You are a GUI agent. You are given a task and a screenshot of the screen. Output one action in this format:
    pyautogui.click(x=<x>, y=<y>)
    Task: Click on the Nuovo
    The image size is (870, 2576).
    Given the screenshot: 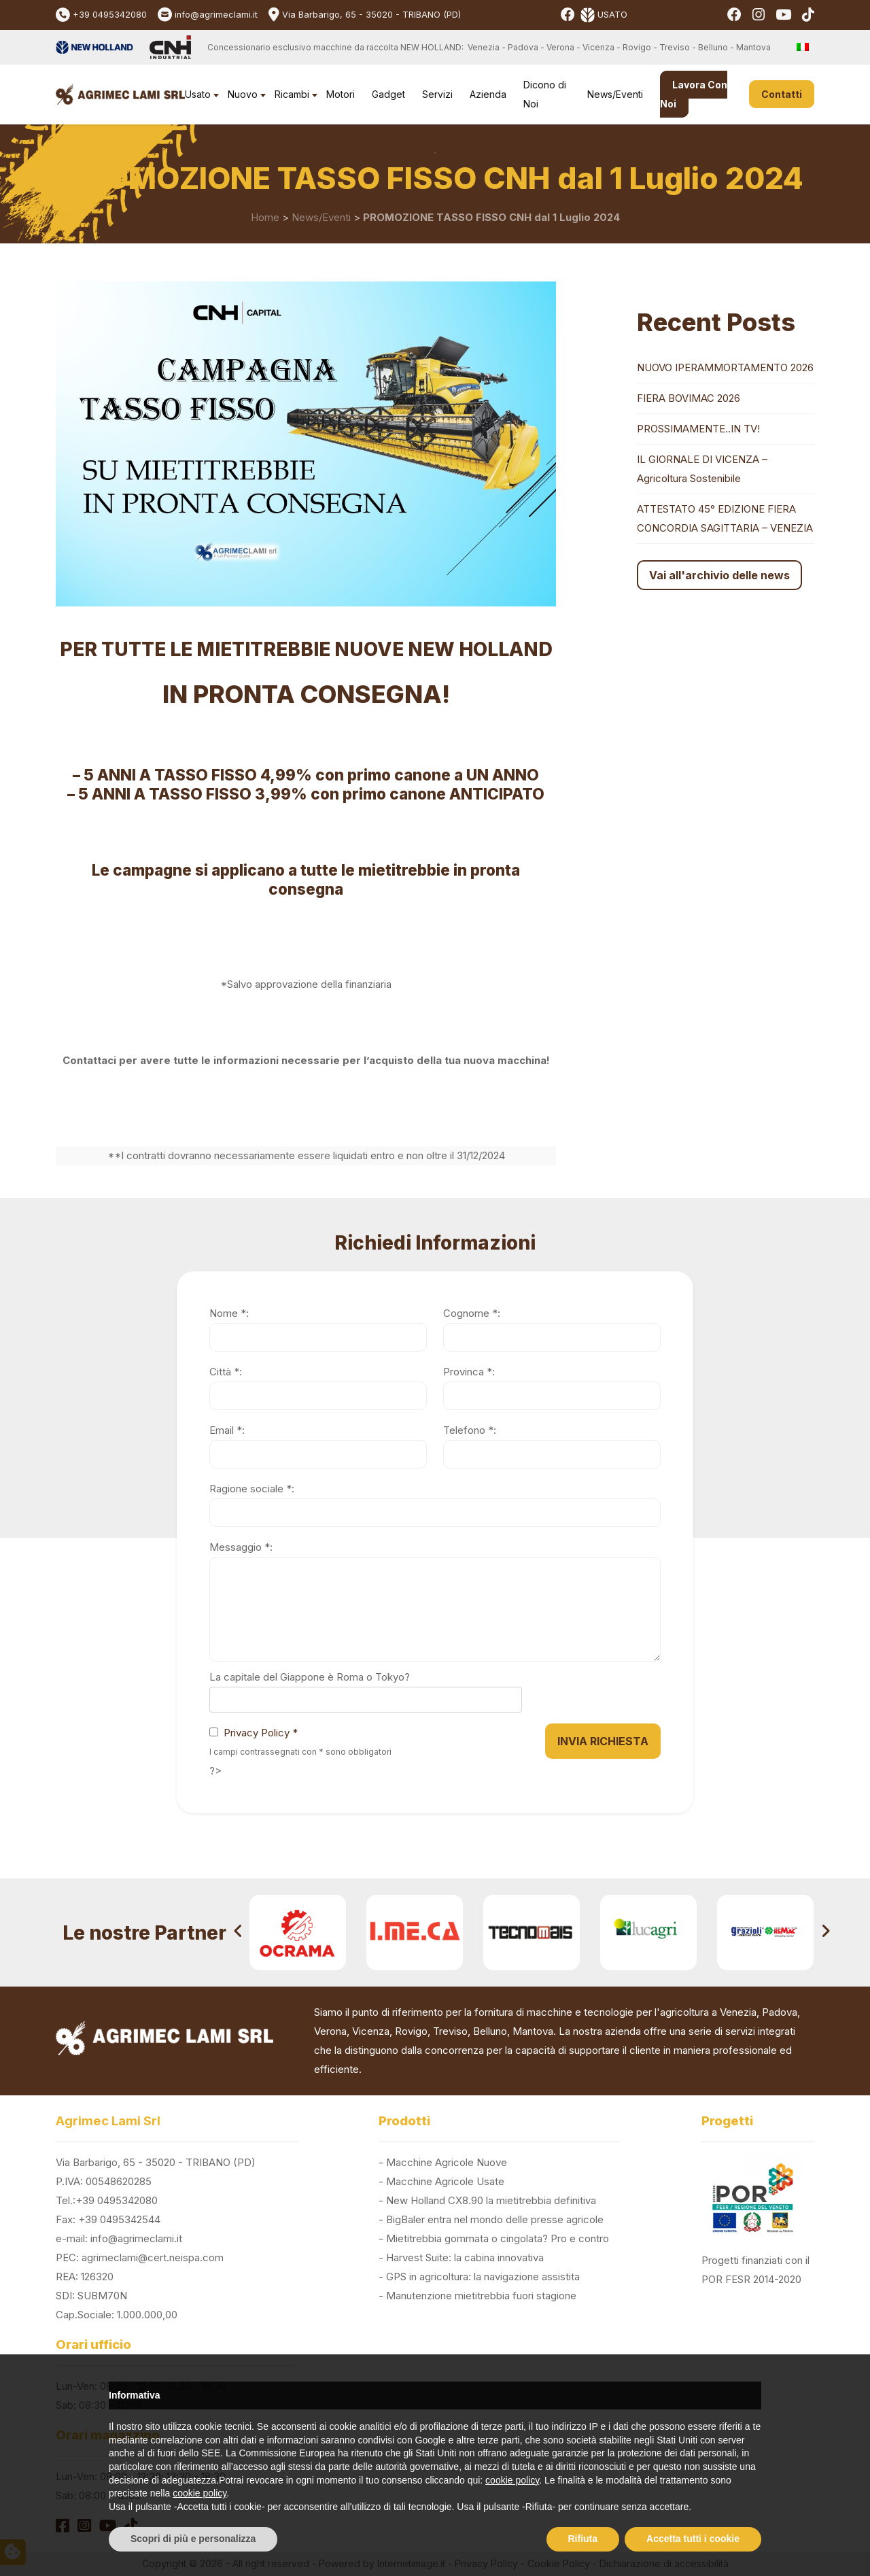 What is the action you would take?
    pyautogui.click(x=243, y=94)
    